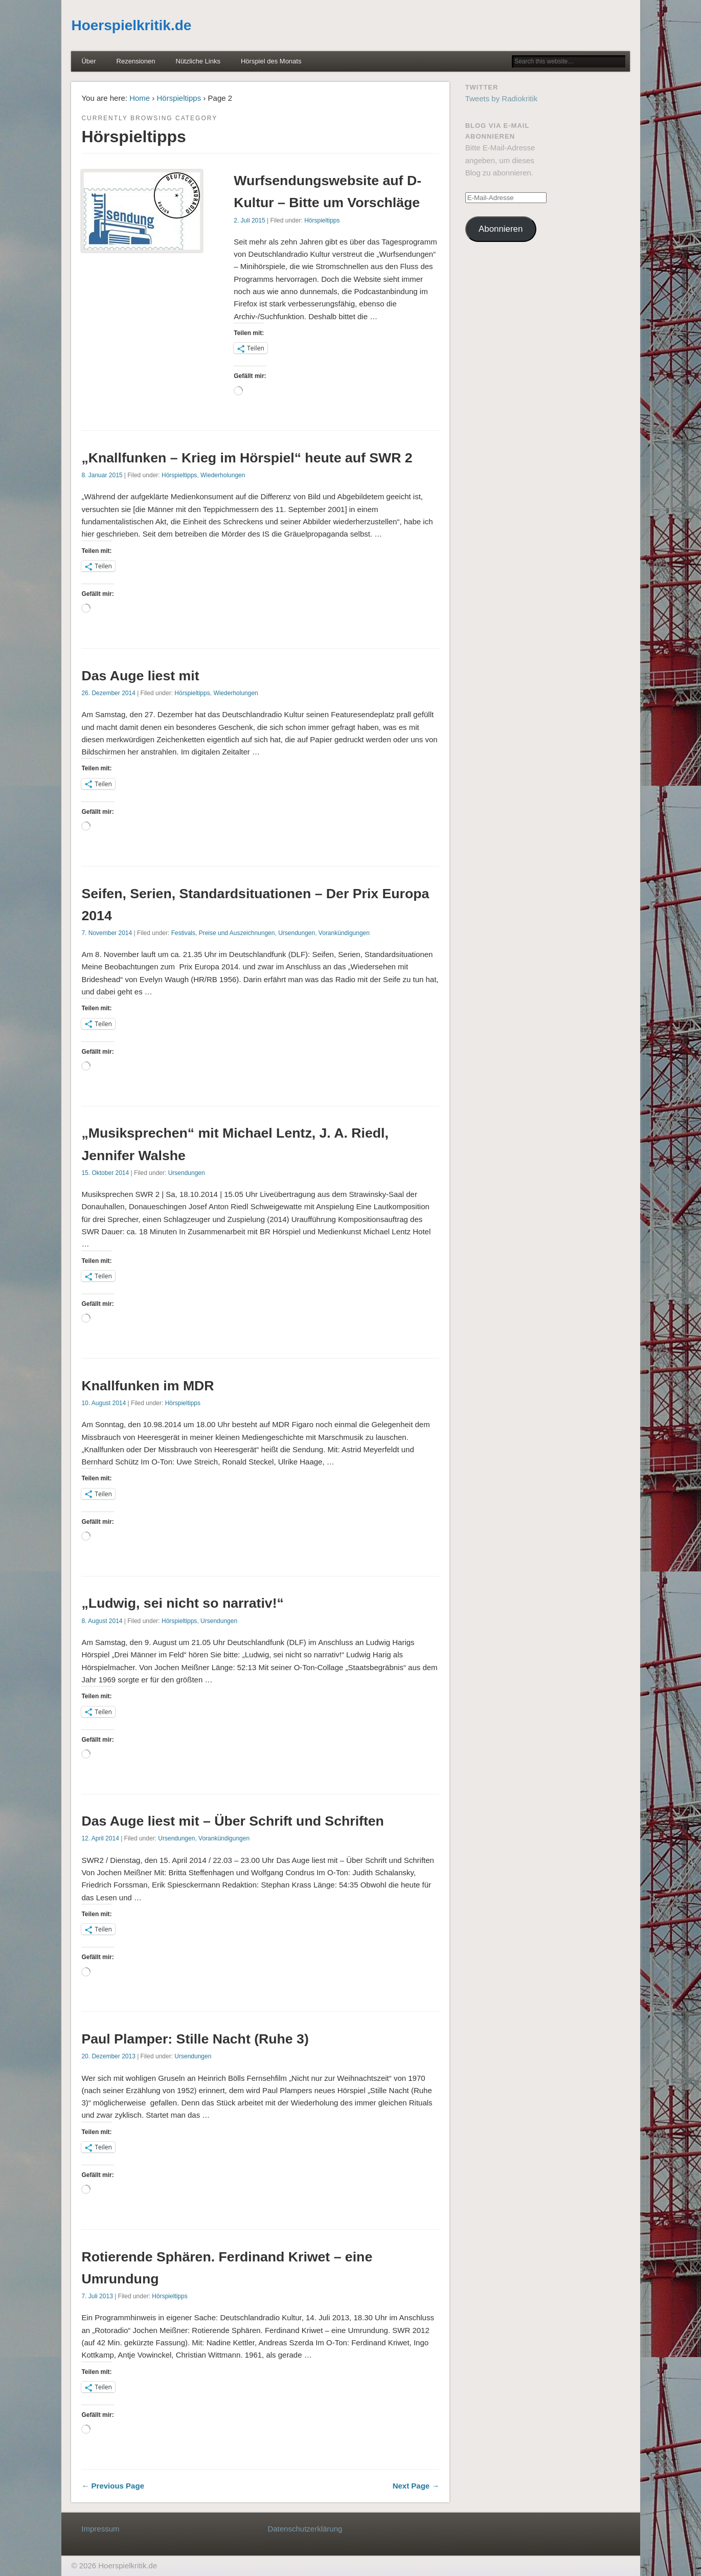 The image size is (701, 2576). Describe the element at coordinates (182, 1603) in the screenshot. I see `„Ludwig, sei nicht so narrativ!“` at that location.